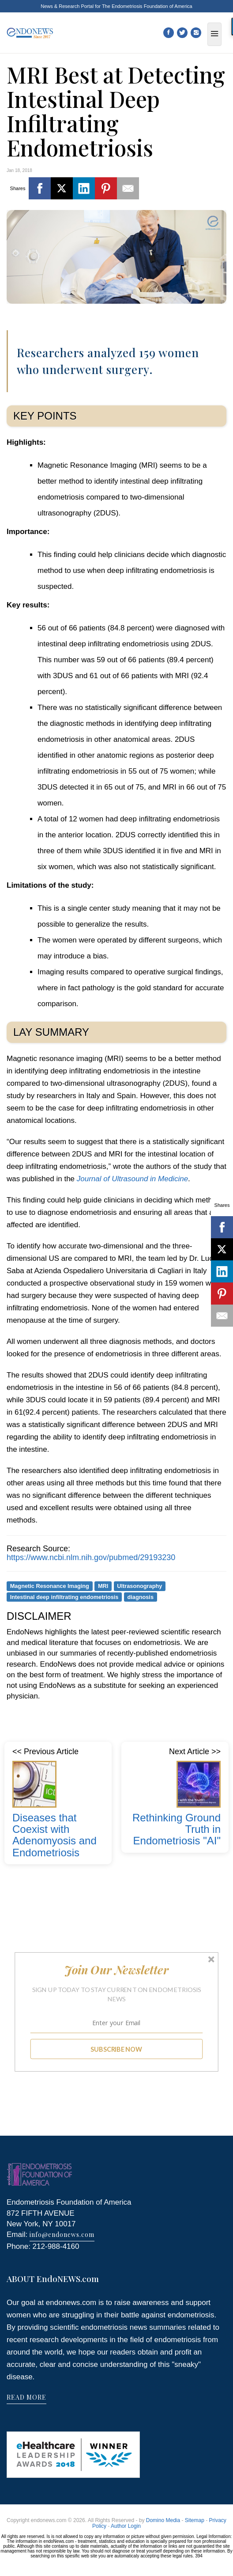 This screenshot has height=2576, width=233. Describe the element at coordinates (163, 2520) in the screenshot. I see `Domino Media` at that location.